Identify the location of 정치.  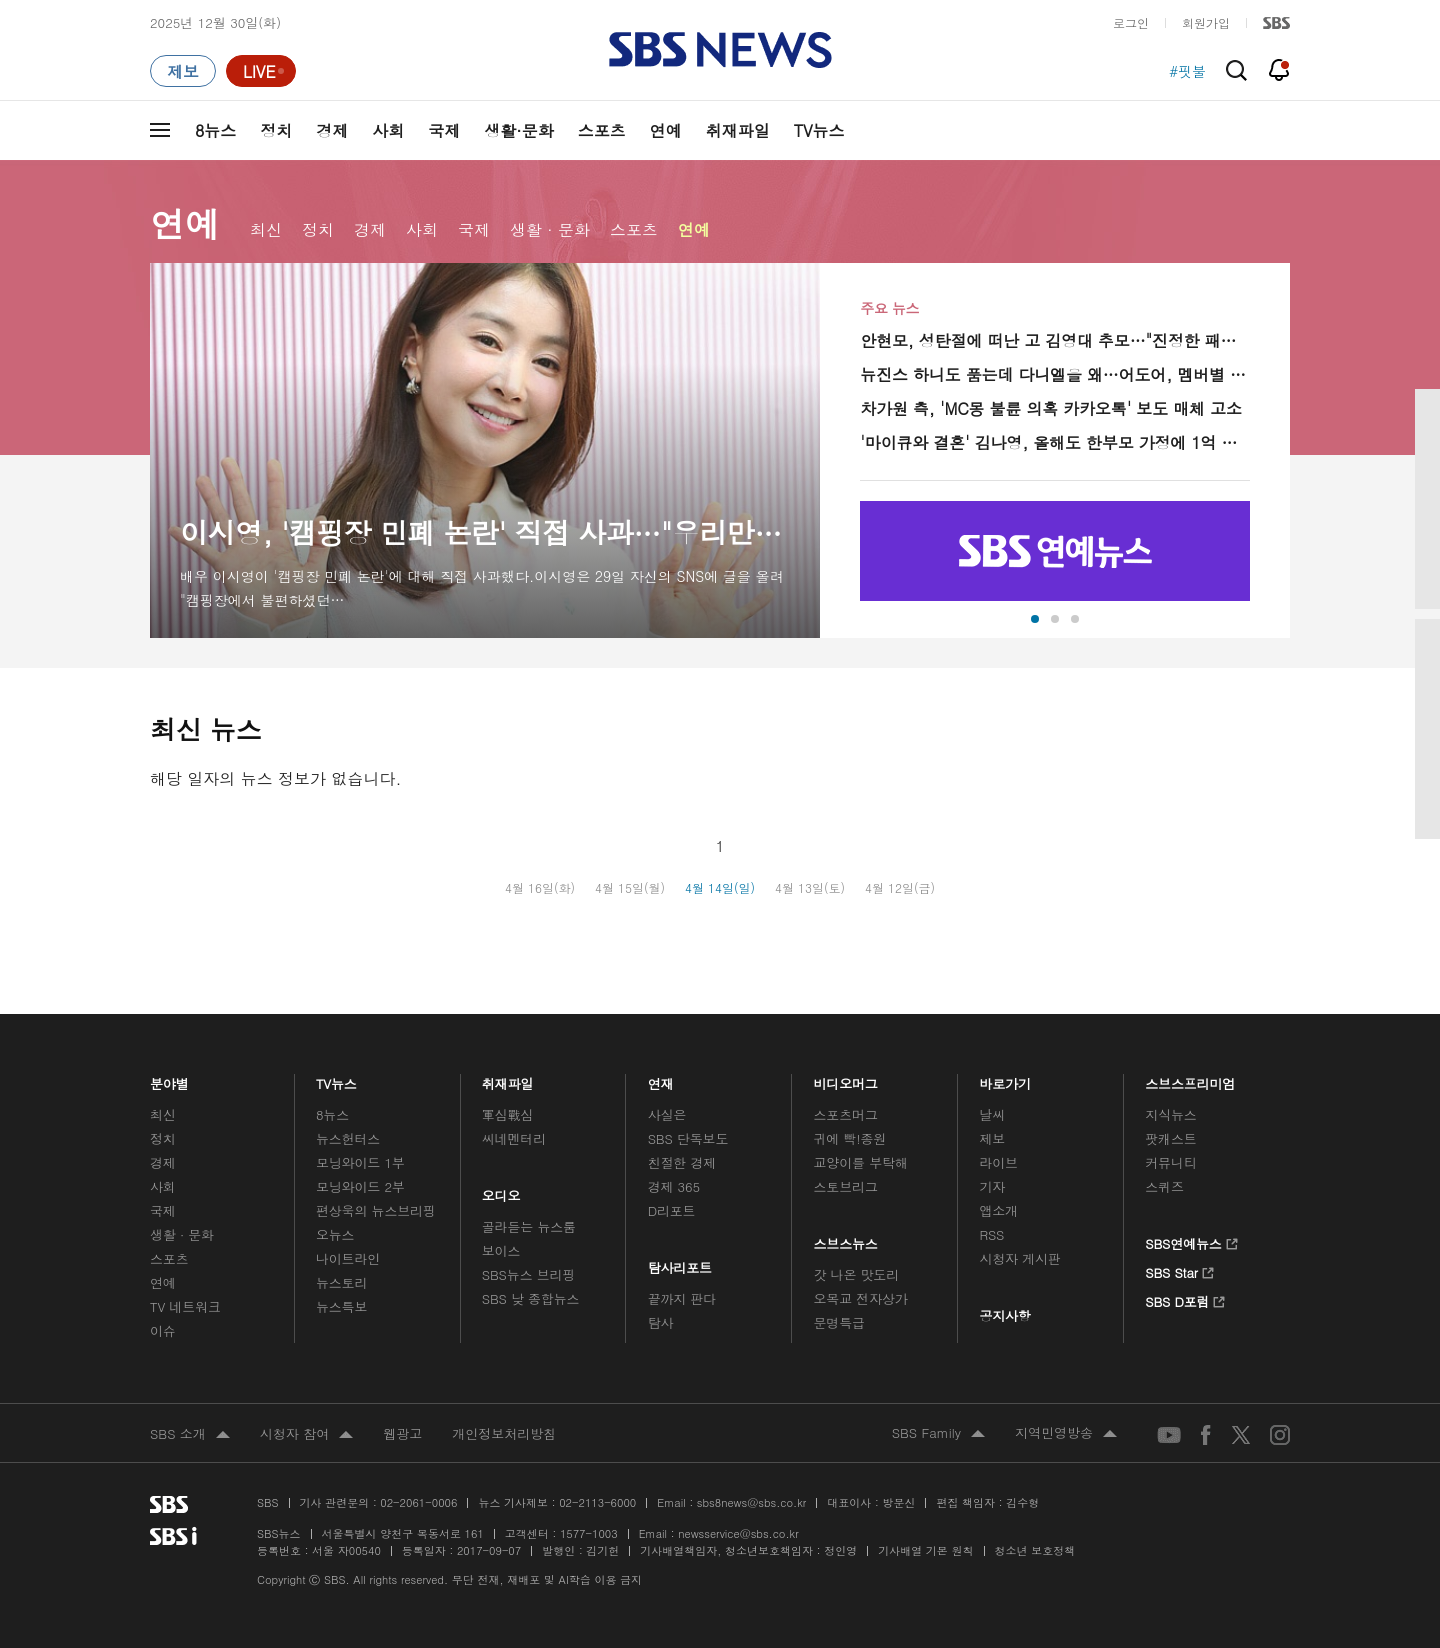
(276, 130).